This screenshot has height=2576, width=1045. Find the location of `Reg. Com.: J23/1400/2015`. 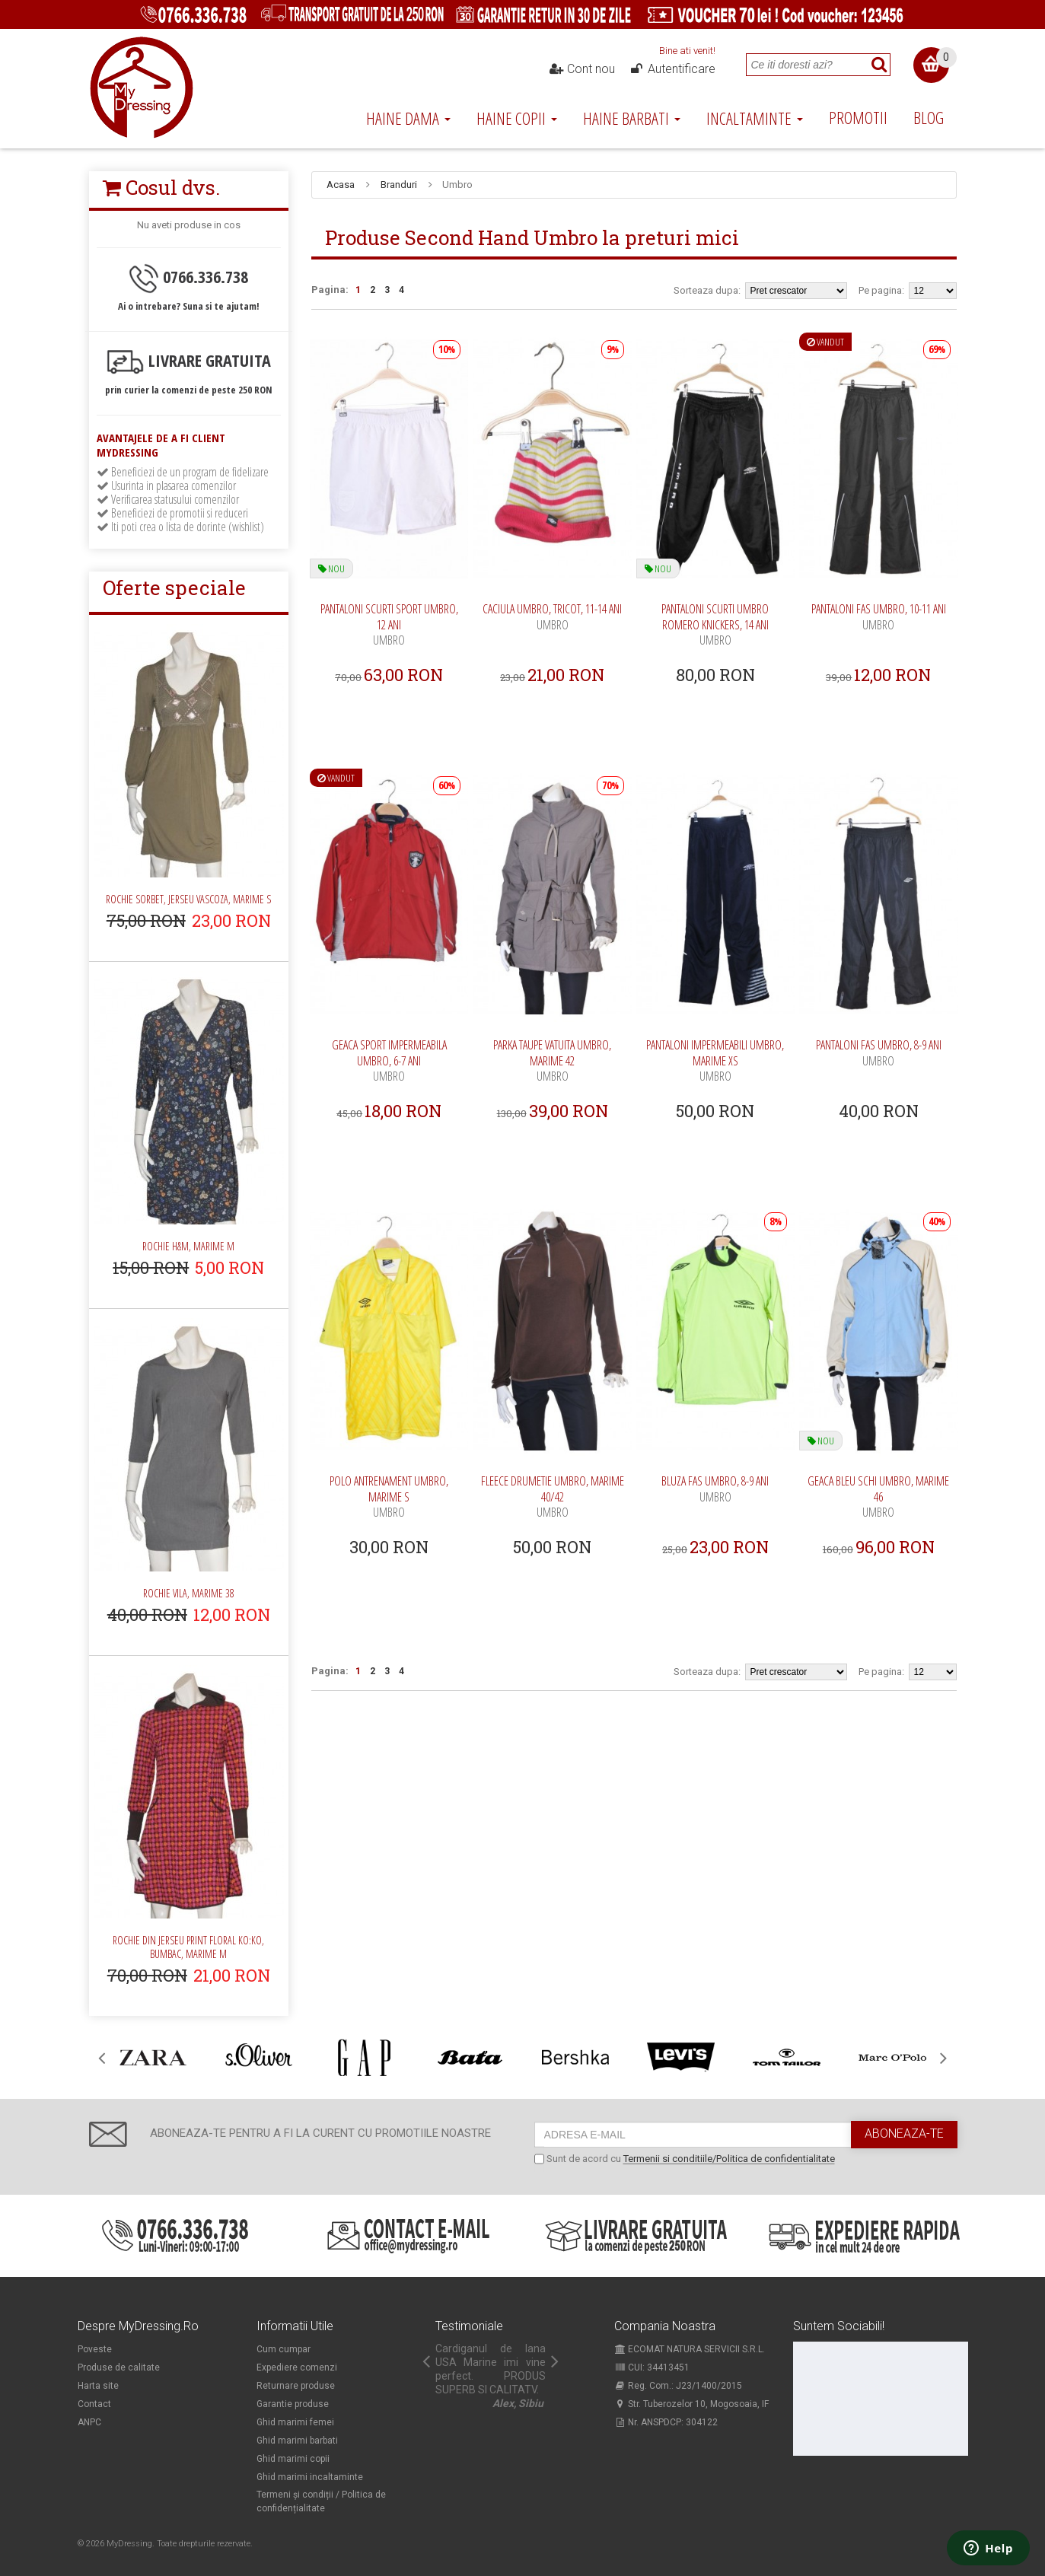

Reg. Com.: J23/1400/2015 is located at coordinates (678, 2385).